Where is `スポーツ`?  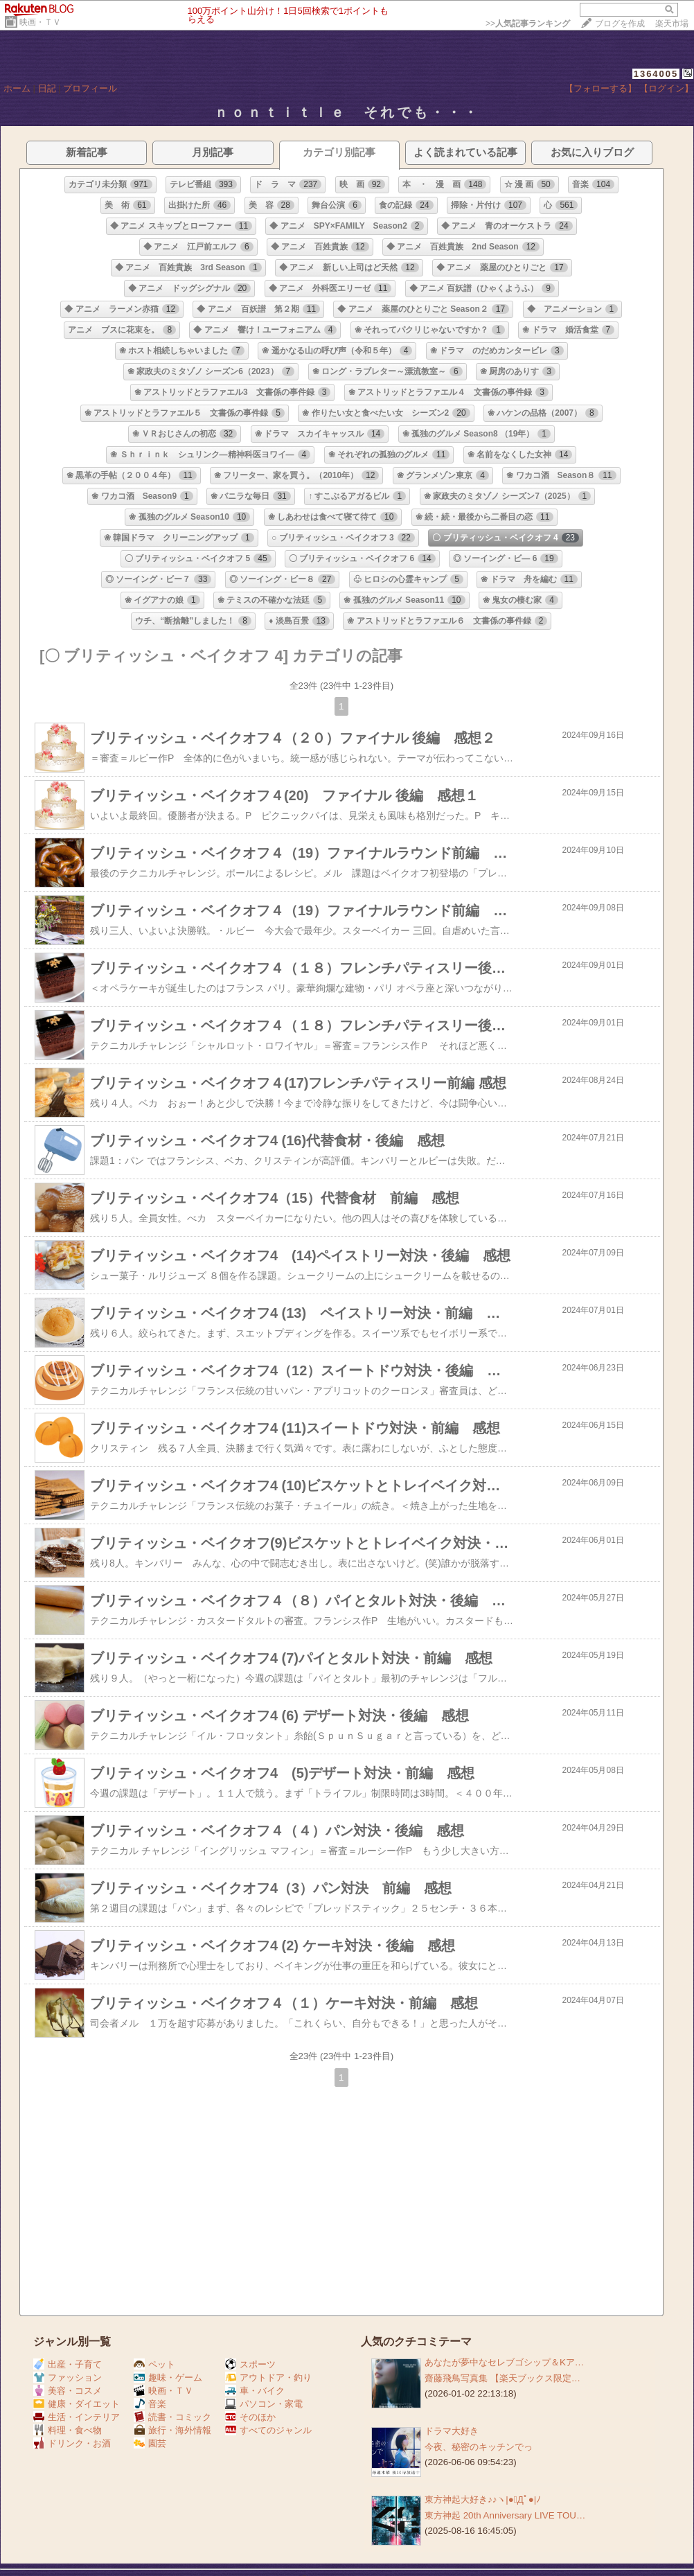 スポーツ is located at coordinates (250, 2364).